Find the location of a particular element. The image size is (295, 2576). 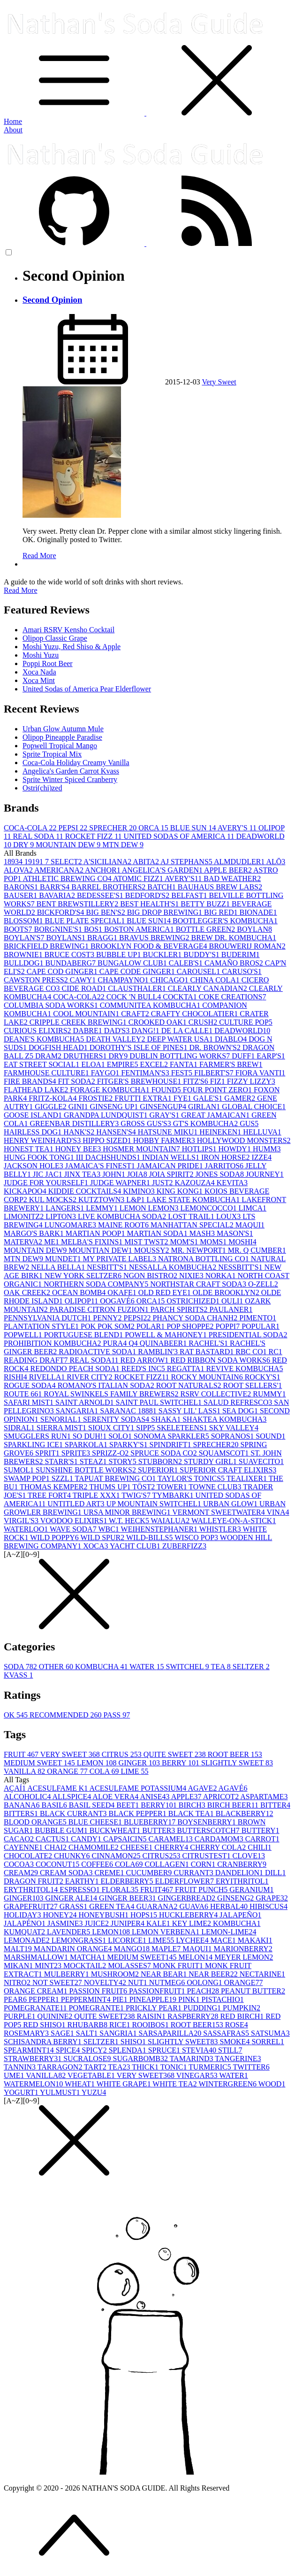

A'SICILIANA is located at coordinates (108, 862).